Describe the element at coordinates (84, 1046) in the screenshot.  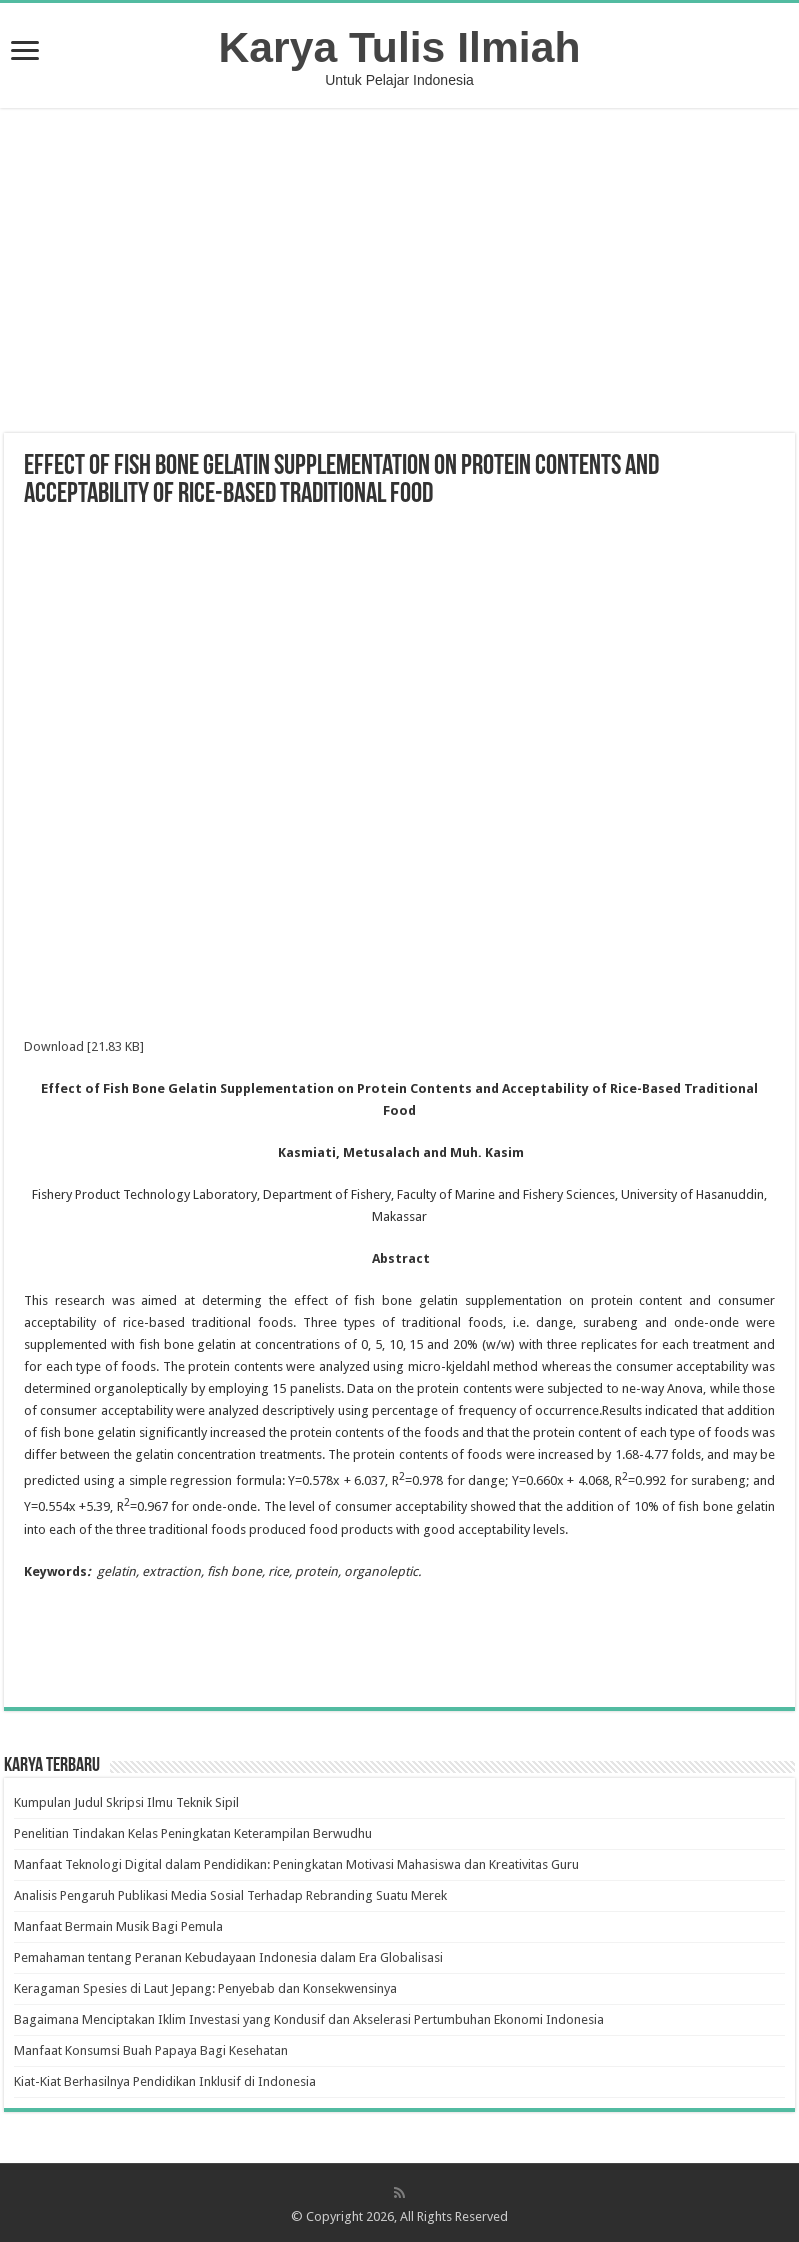
I see `Download [21.83 KB]` at that location.